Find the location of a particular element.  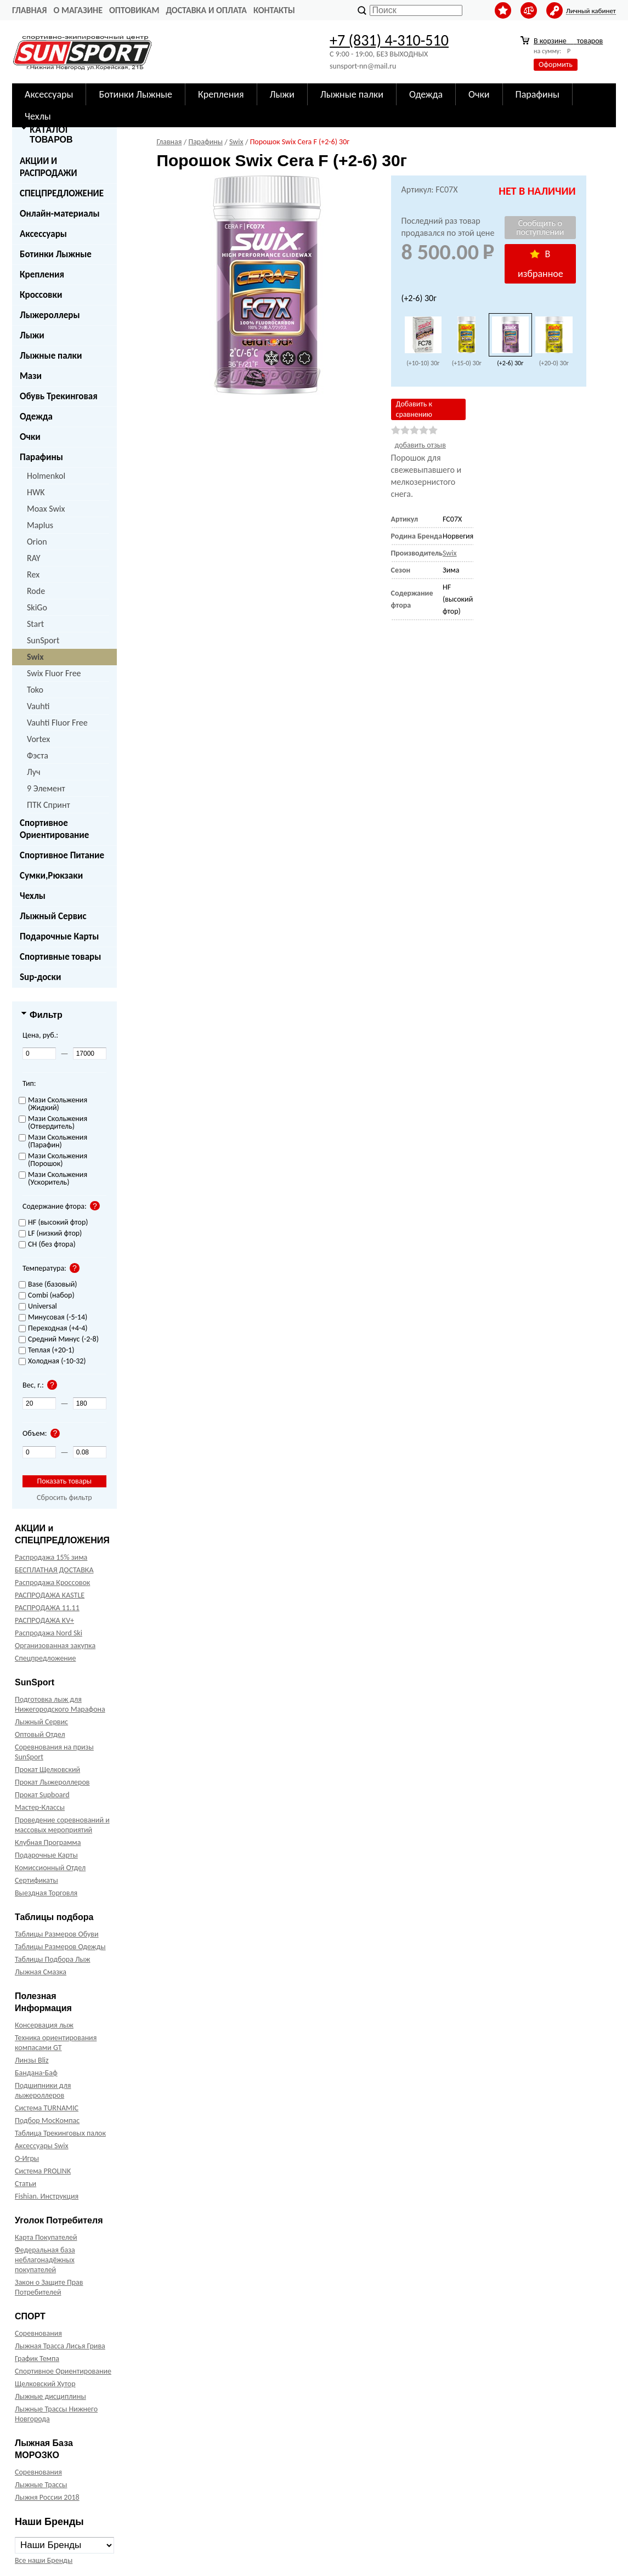

Мази Скольжения (Жидкий) is located at coordinates (53, 1104).